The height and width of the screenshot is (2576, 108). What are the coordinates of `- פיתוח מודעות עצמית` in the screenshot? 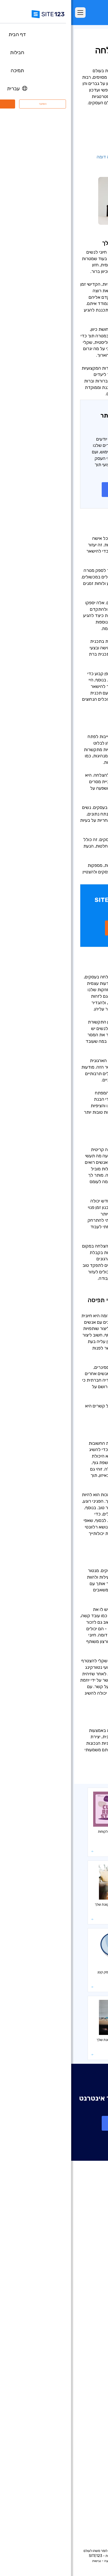 It's located at (78, 144).